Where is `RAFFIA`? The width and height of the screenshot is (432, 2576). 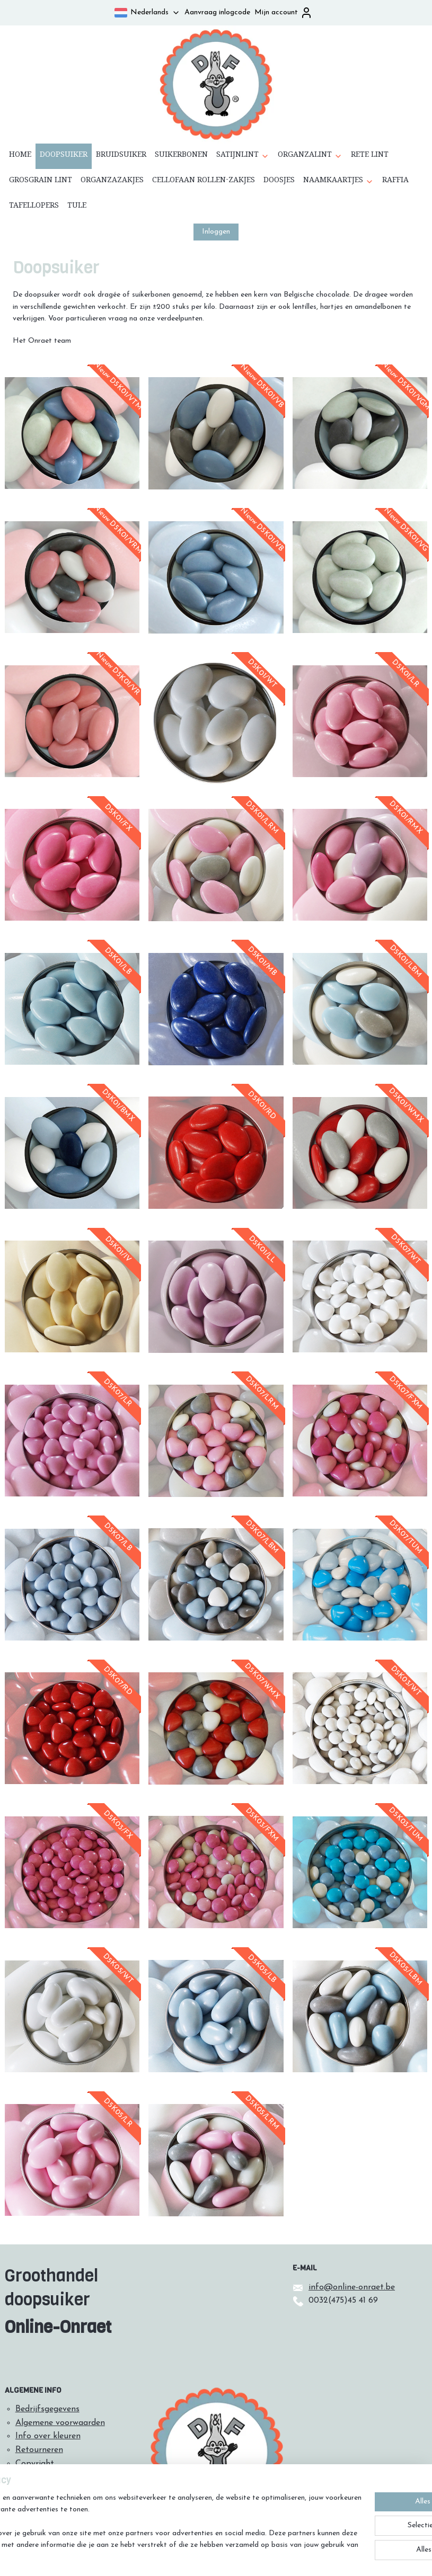
RAFFIA is located at coordinates (395, 181).